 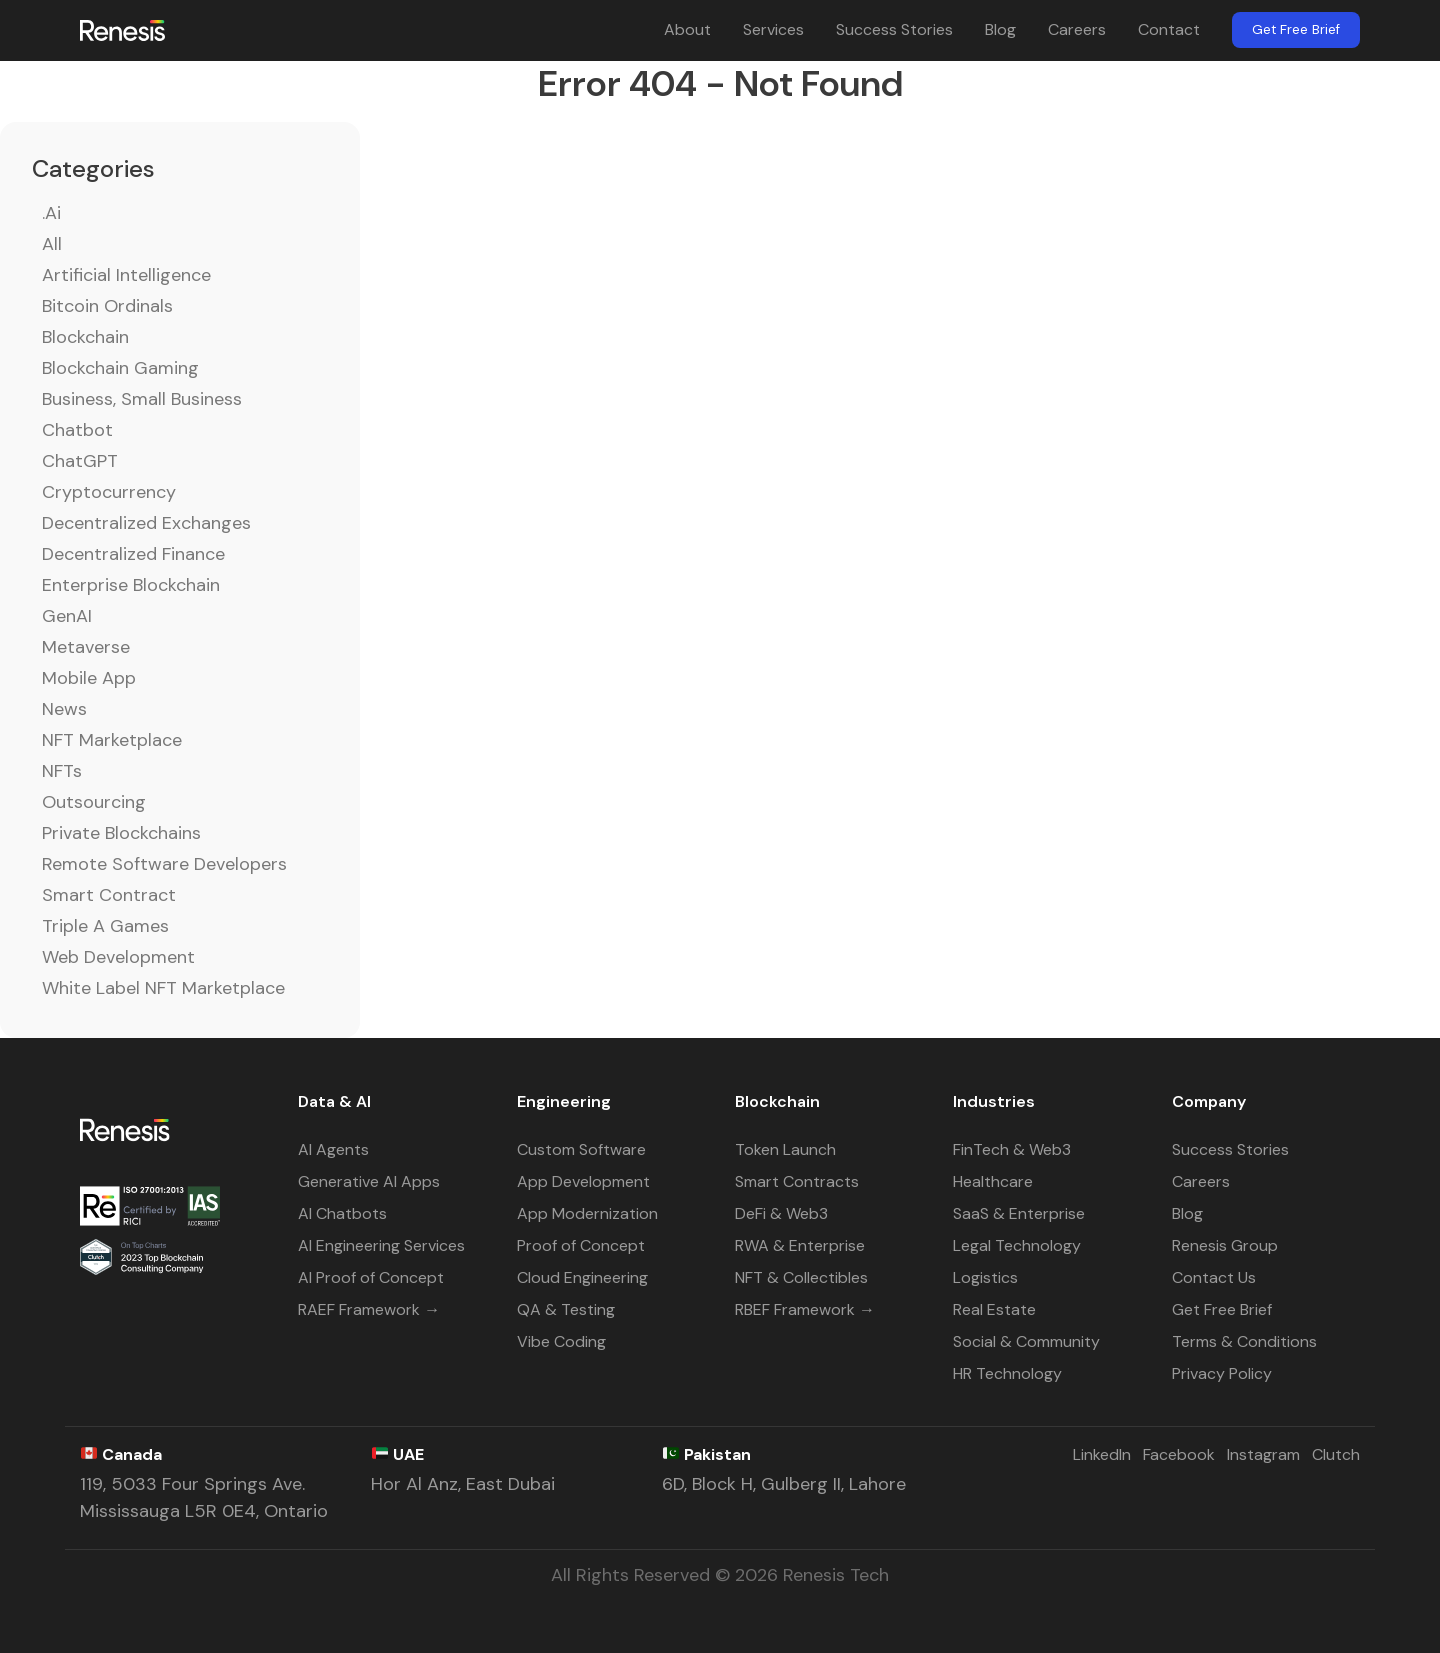 I want to click on Clutch, so click(x=1336, y=1454).